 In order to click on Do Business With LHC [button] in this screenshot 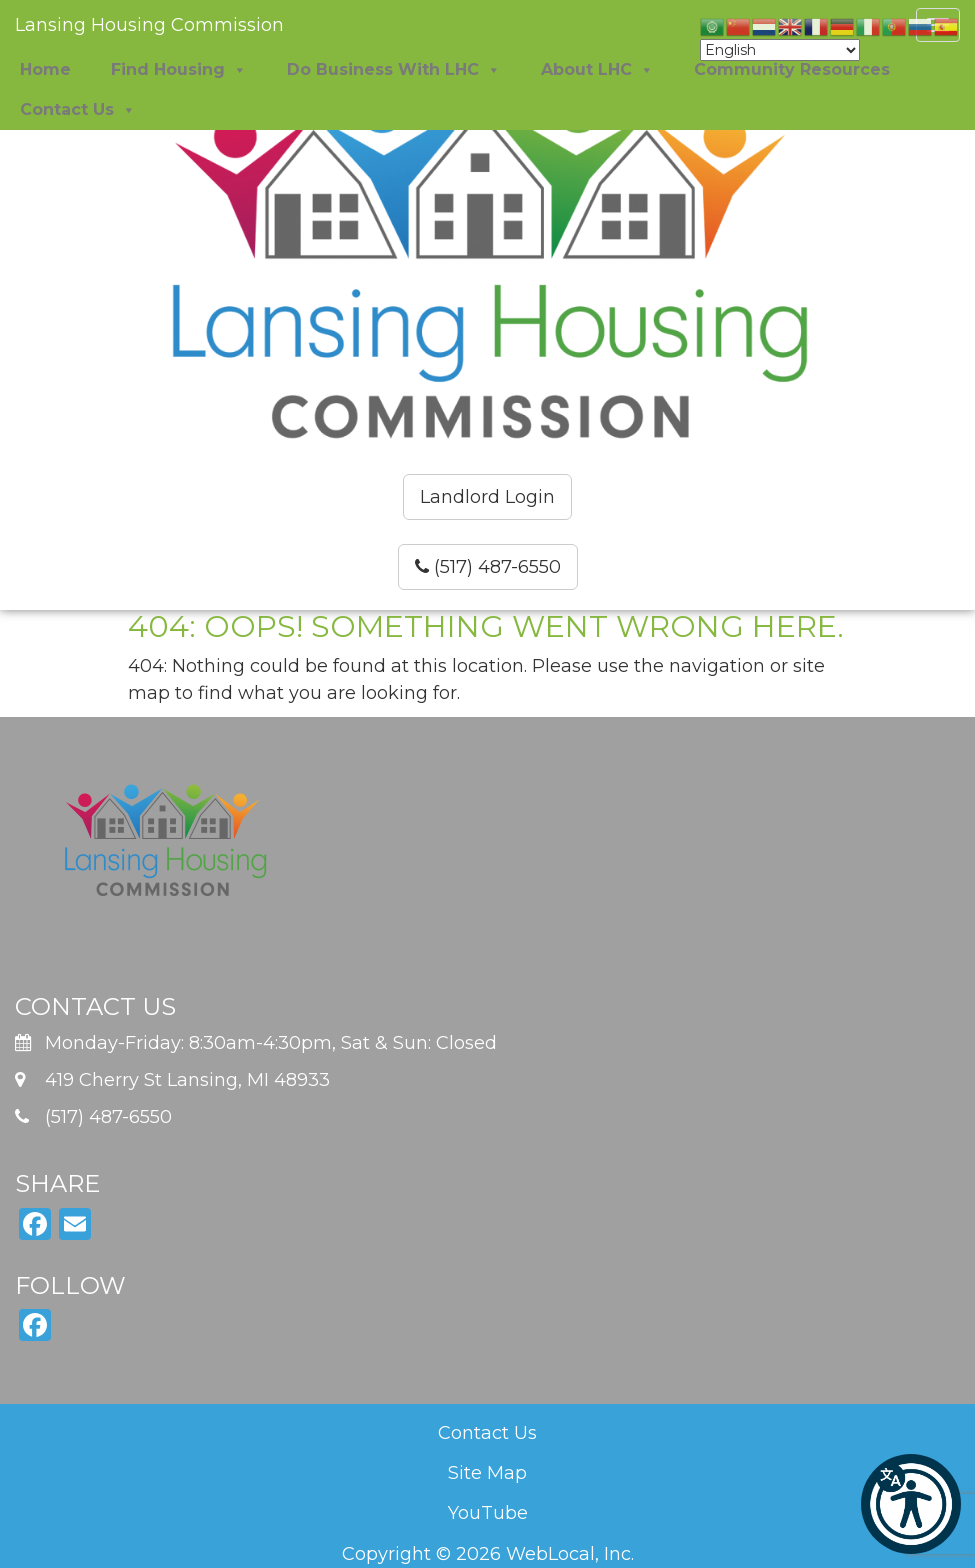, I will do `click(394, 70)`.